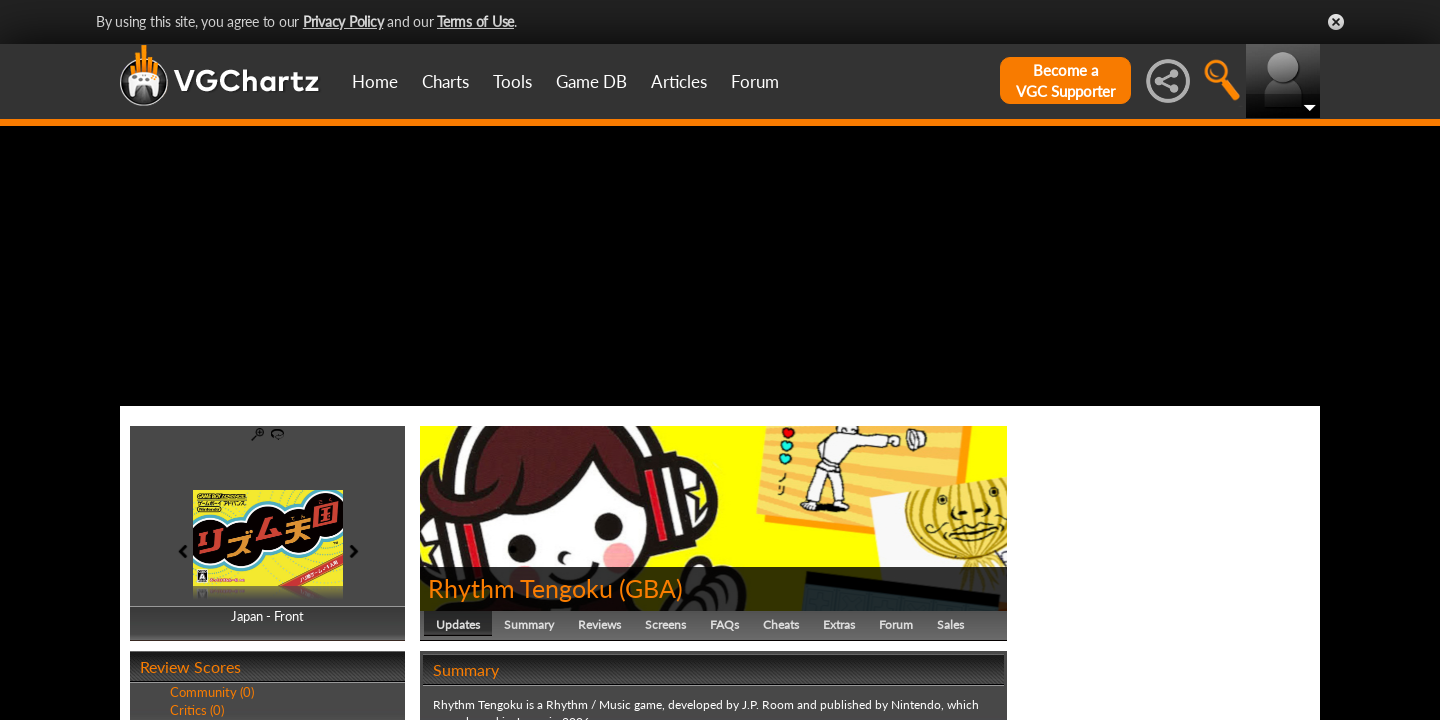 The image size is (1440, 720). What do you see at coordinates (839, 624) in the screenshot?
I see `Extras` at bounding box center [839, 624].